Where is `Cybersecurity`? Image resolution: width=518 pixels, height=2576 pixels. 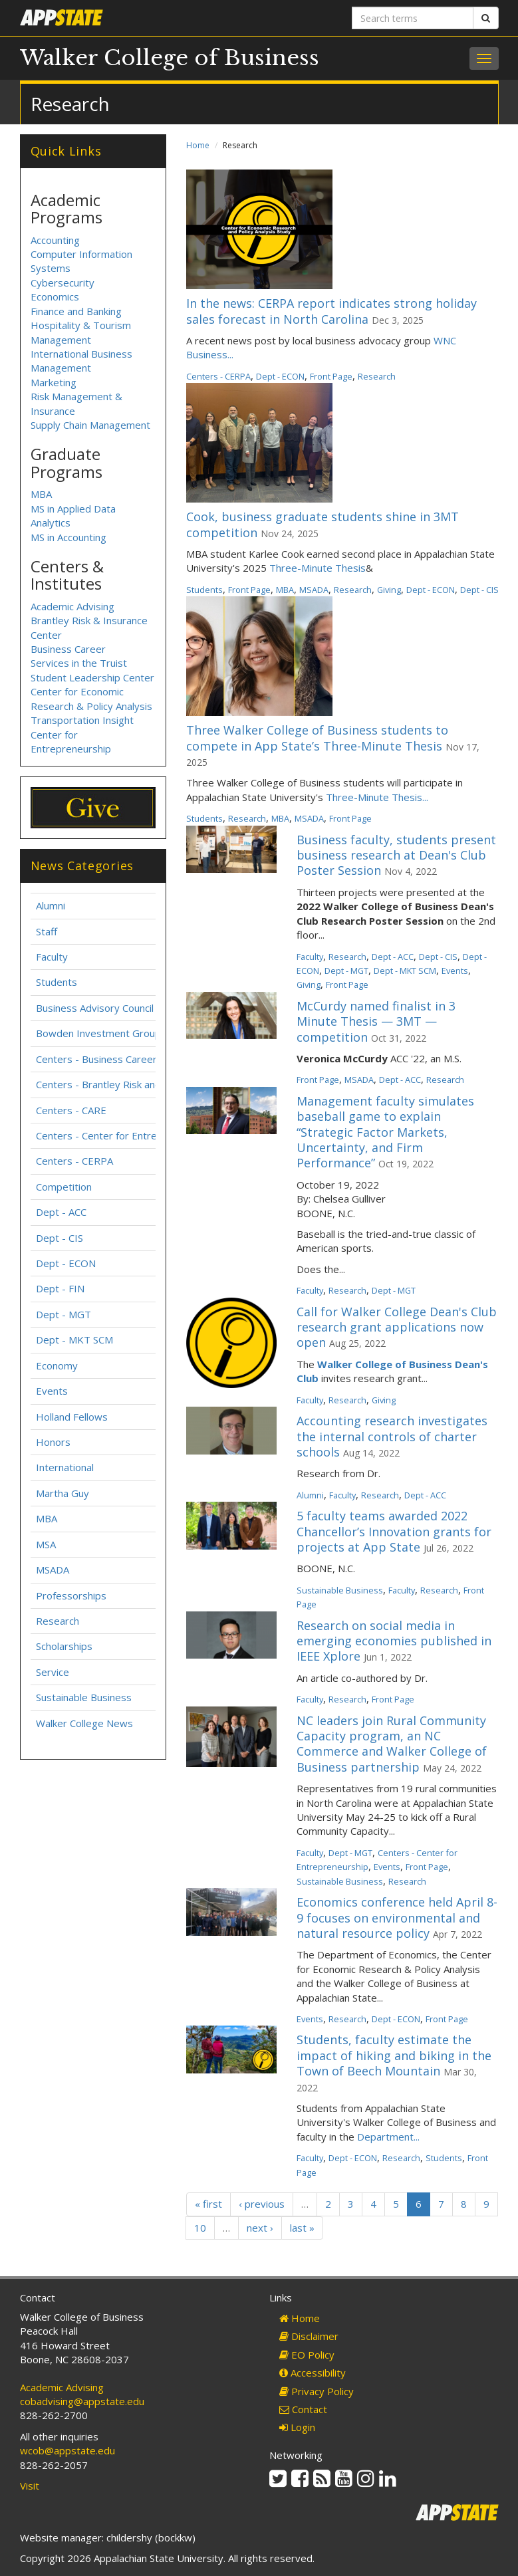 Cybersecurity is located at coordinates (62, 282).